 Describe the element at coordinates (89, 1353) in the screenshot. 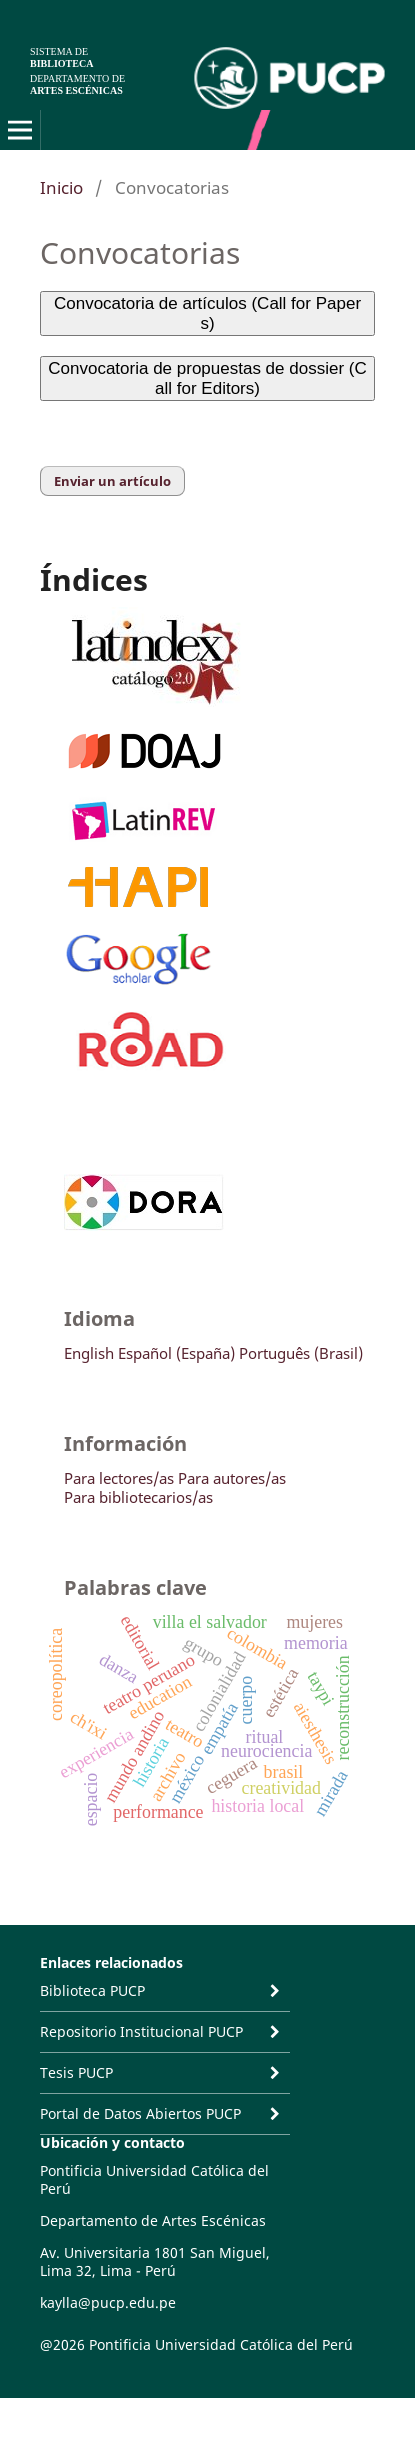

I see `English` at that location.